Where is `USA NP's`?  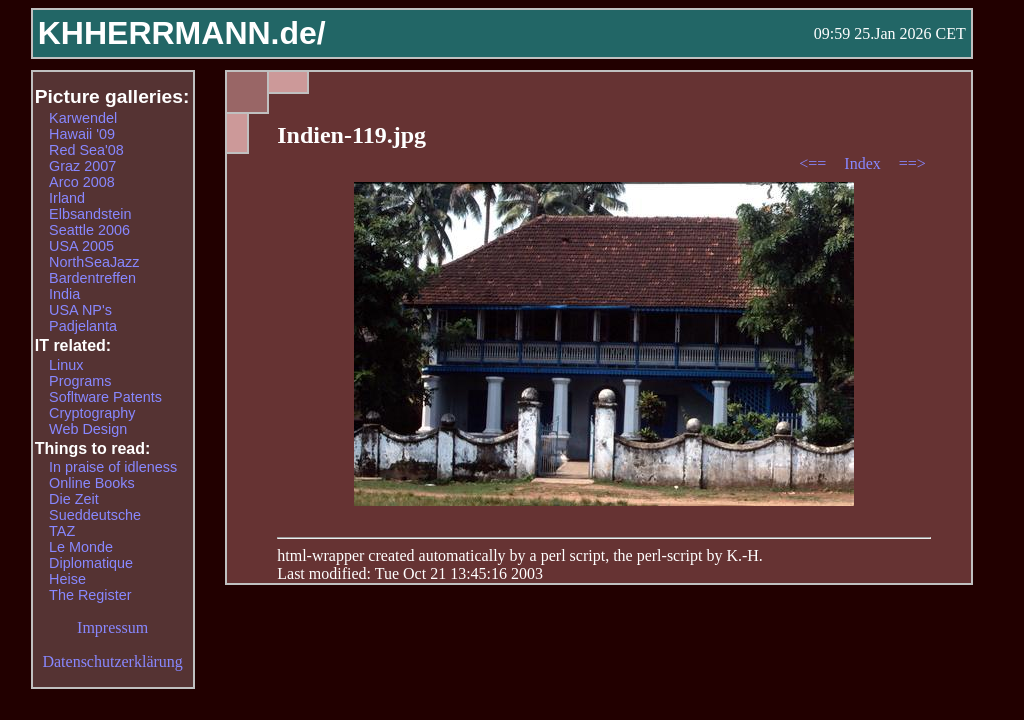 USA NP's is located at coordinates (80, 310).